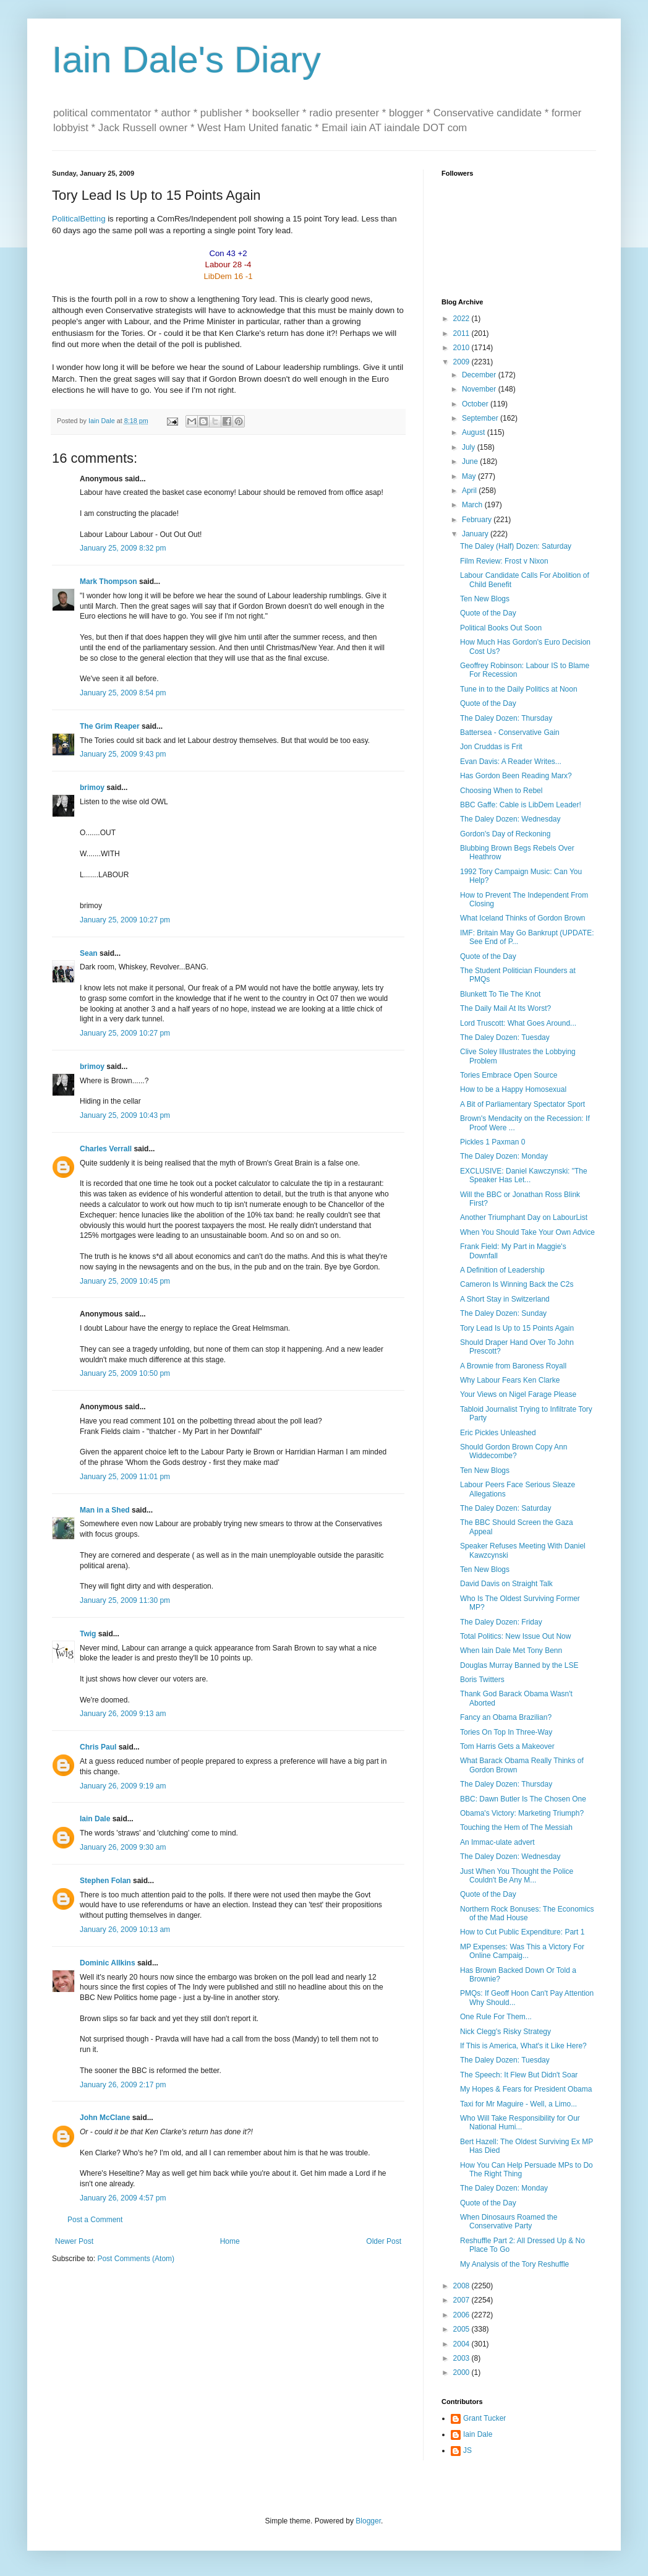  Describe the element at coordinates (523, 1175) in the screenshot. I see `EXCLUSIVE: Daniel Kawczynski: "The Speaker Has Let...` at that location.